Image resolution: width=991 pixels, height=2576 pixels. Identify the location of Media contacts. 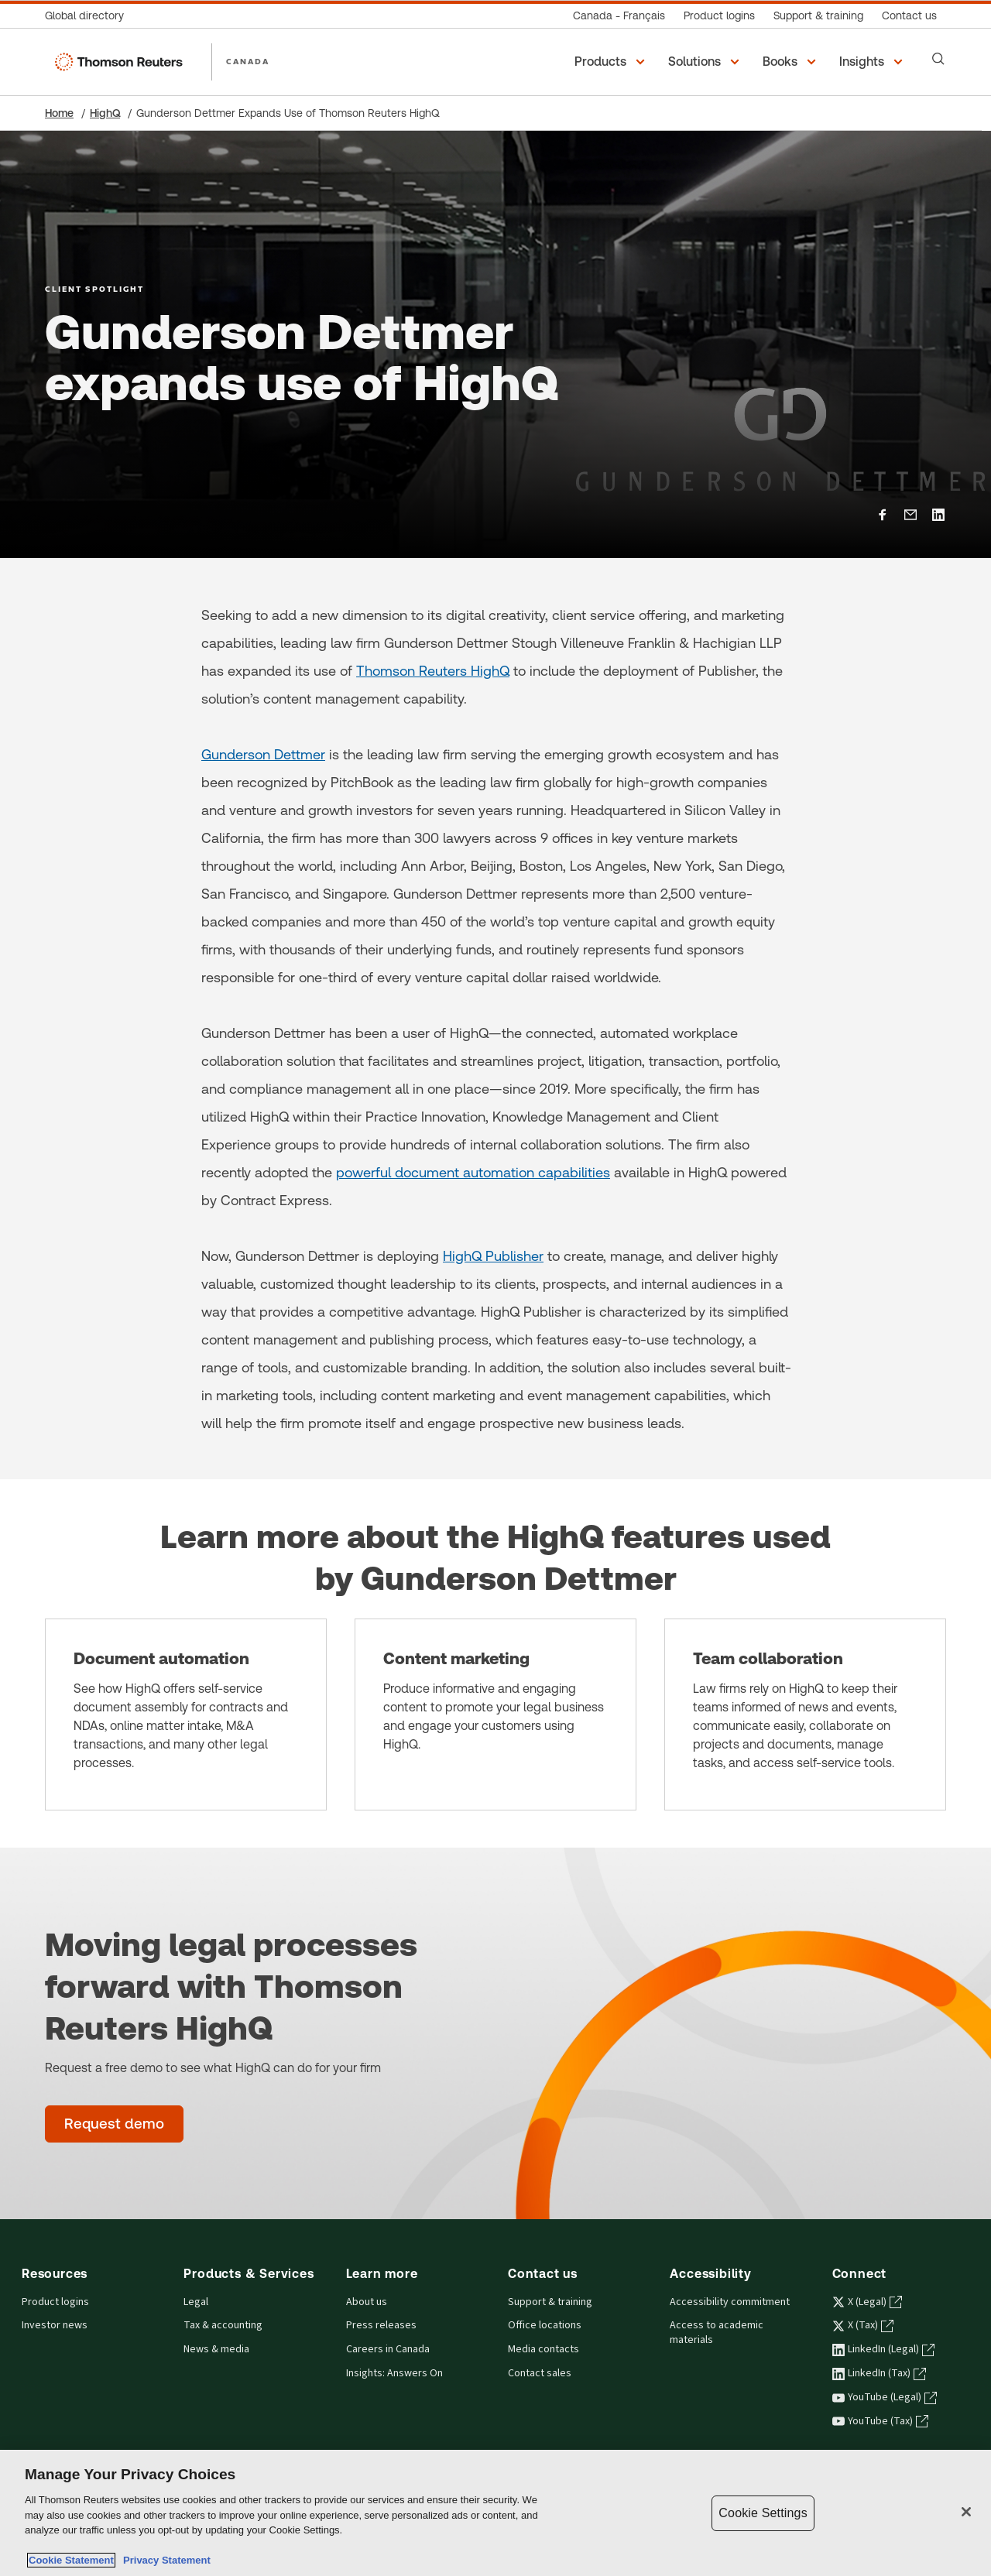
(543, 2349).